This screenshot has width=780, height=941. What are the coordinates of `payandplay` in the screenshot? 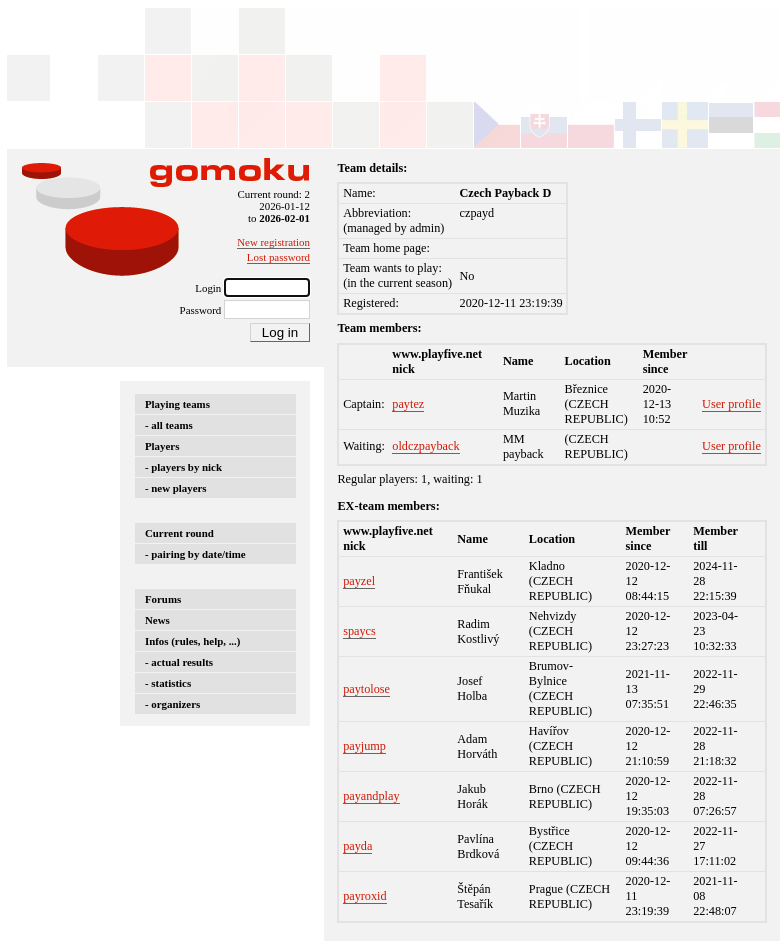 It's located at (371, 796).